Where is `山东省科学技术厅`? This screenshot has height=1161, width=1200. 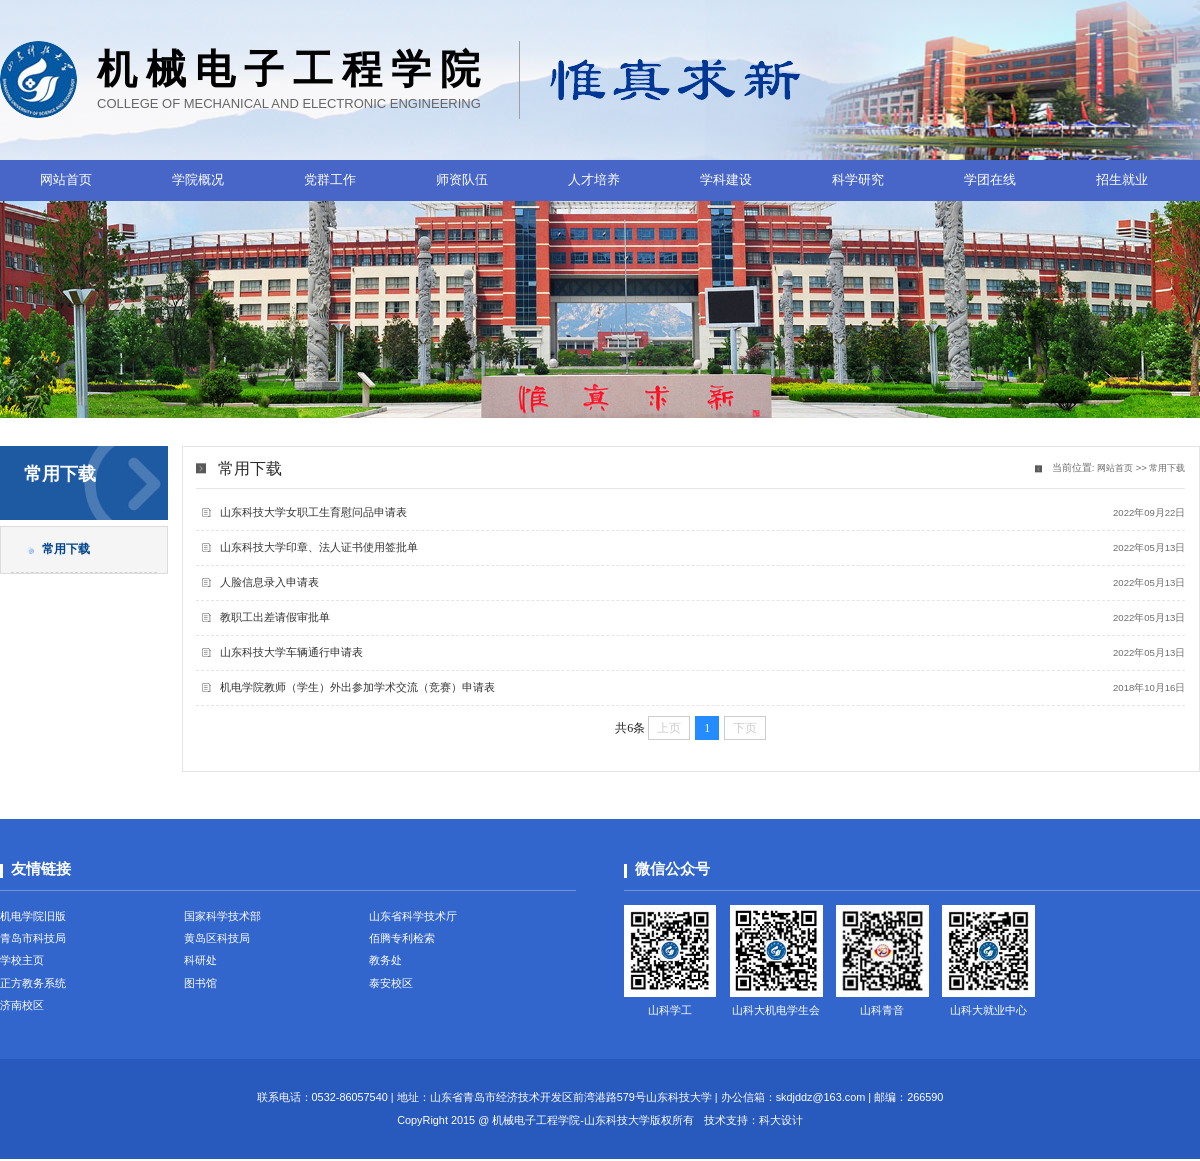 山东省科学技术厅 is located at coordinates (413, 915).